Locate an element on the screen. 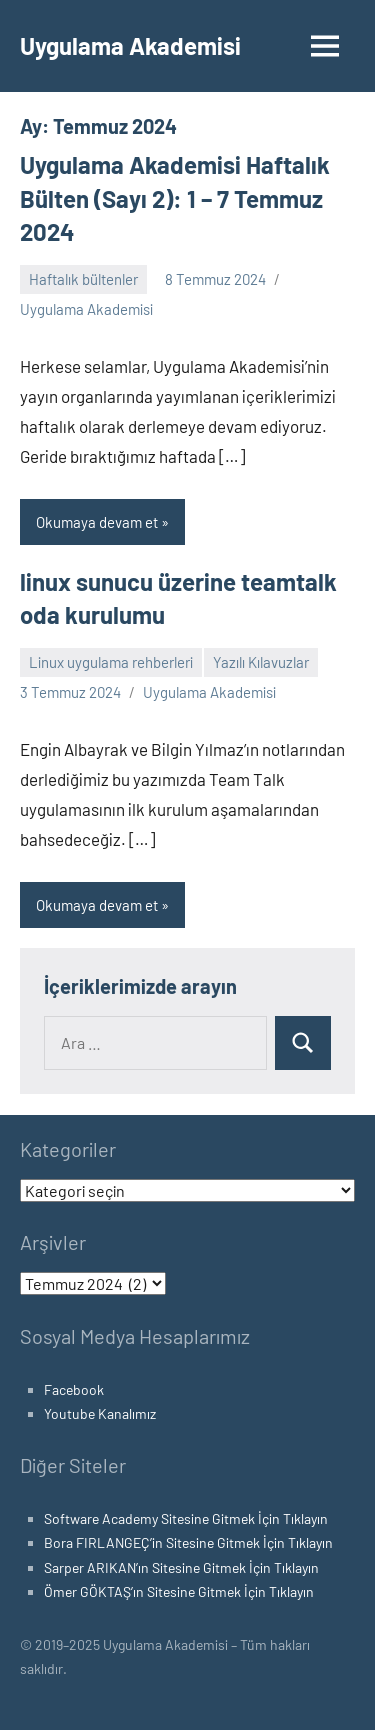  Youtube Kanalımız is located at coordinates (100, 1413).